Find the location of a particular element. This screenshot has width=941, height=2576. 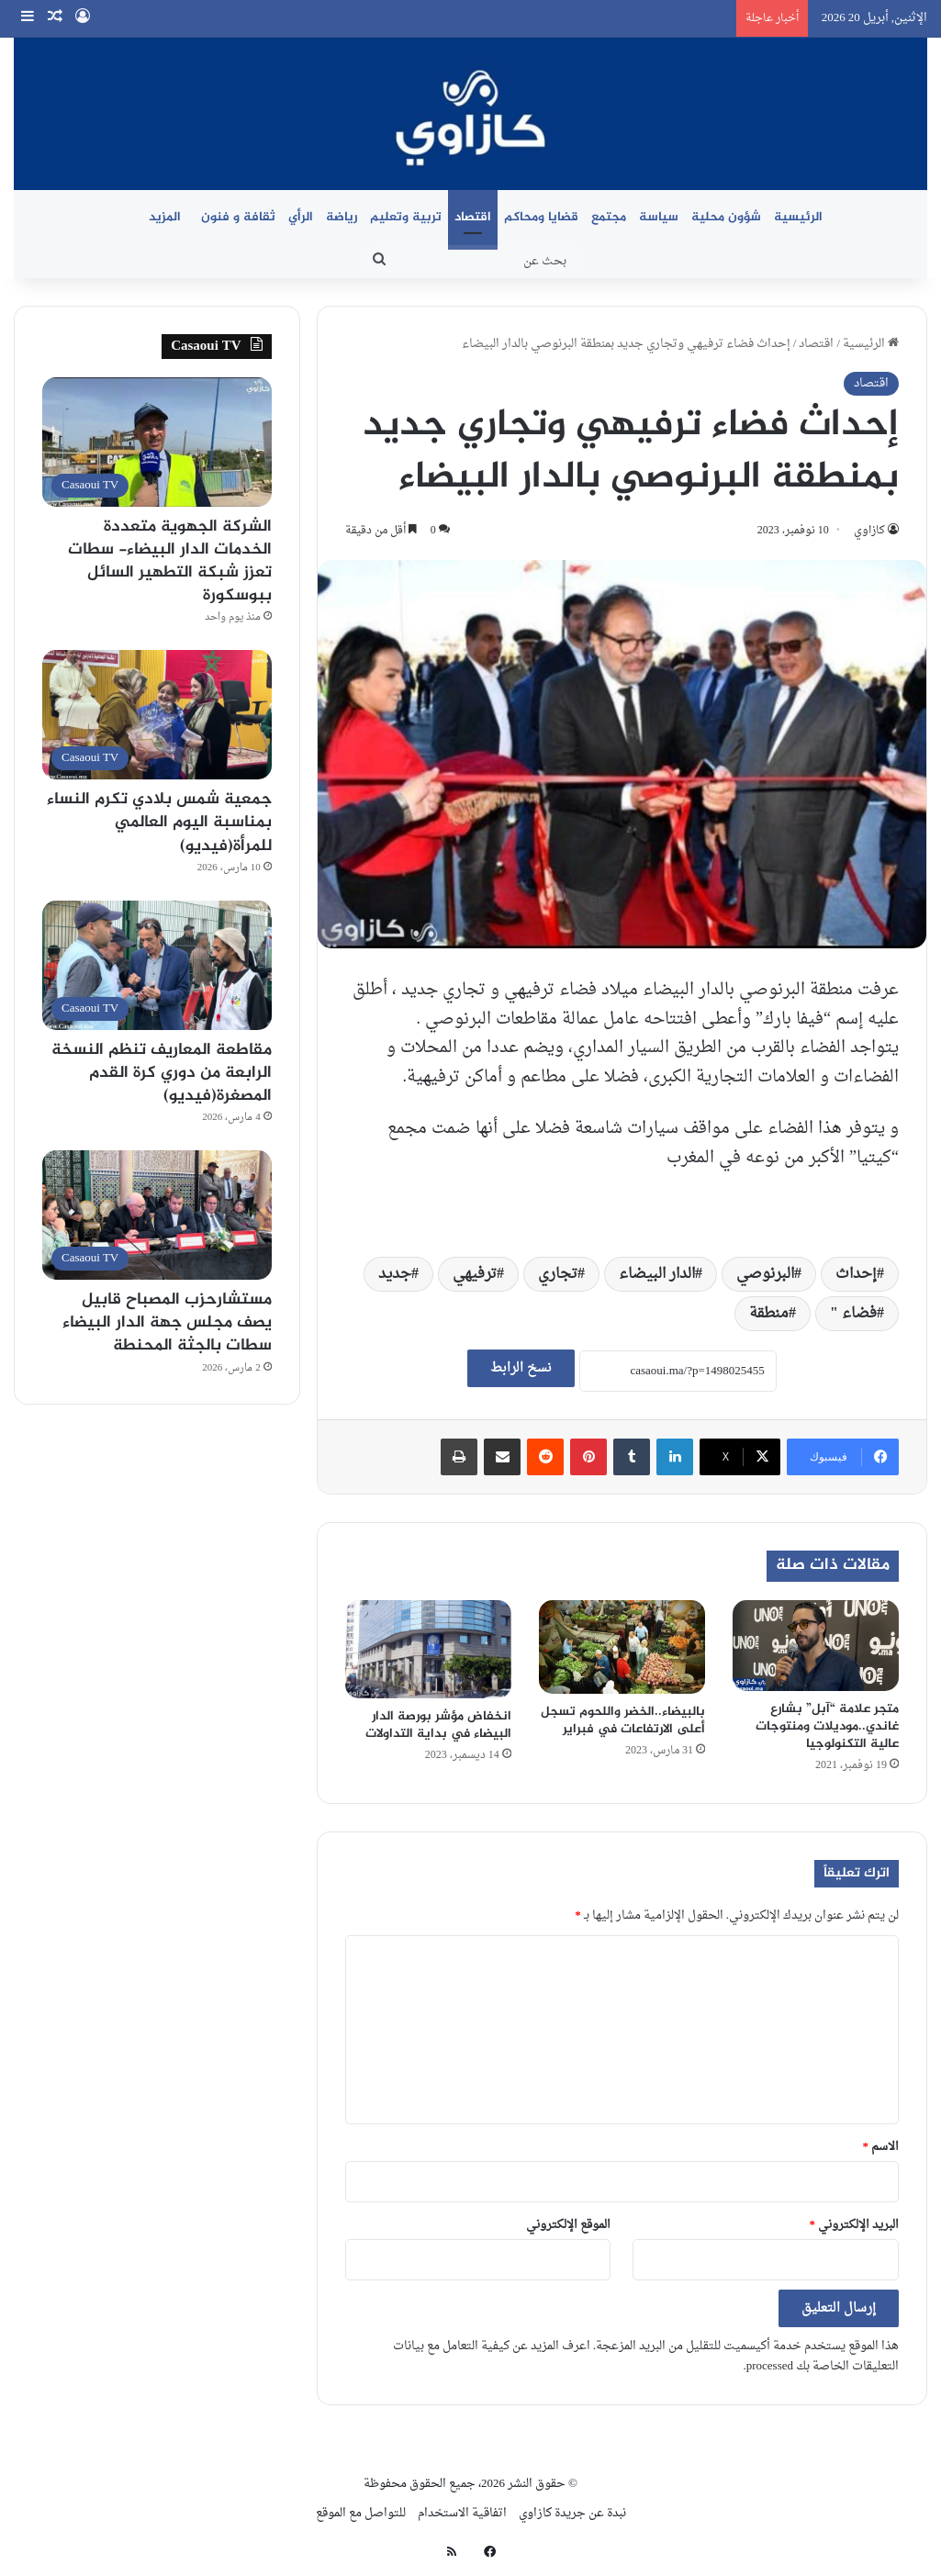

جمعية شمس بلادي تكرم النساء بمناسبة اليوم العالمي للمرأة(فيديو) is located at coordinates (159, 822).